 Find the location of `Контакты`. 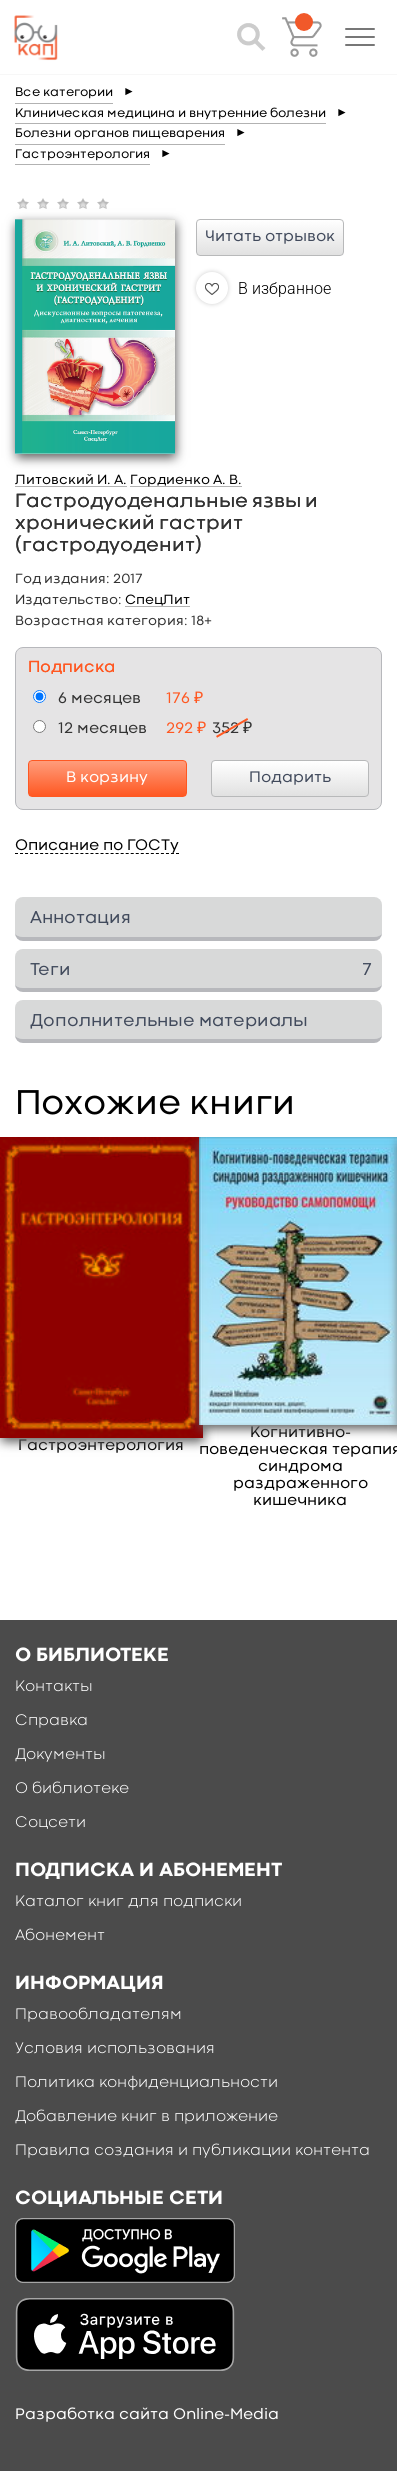

Контакты is located at coordinates (54, 1687).